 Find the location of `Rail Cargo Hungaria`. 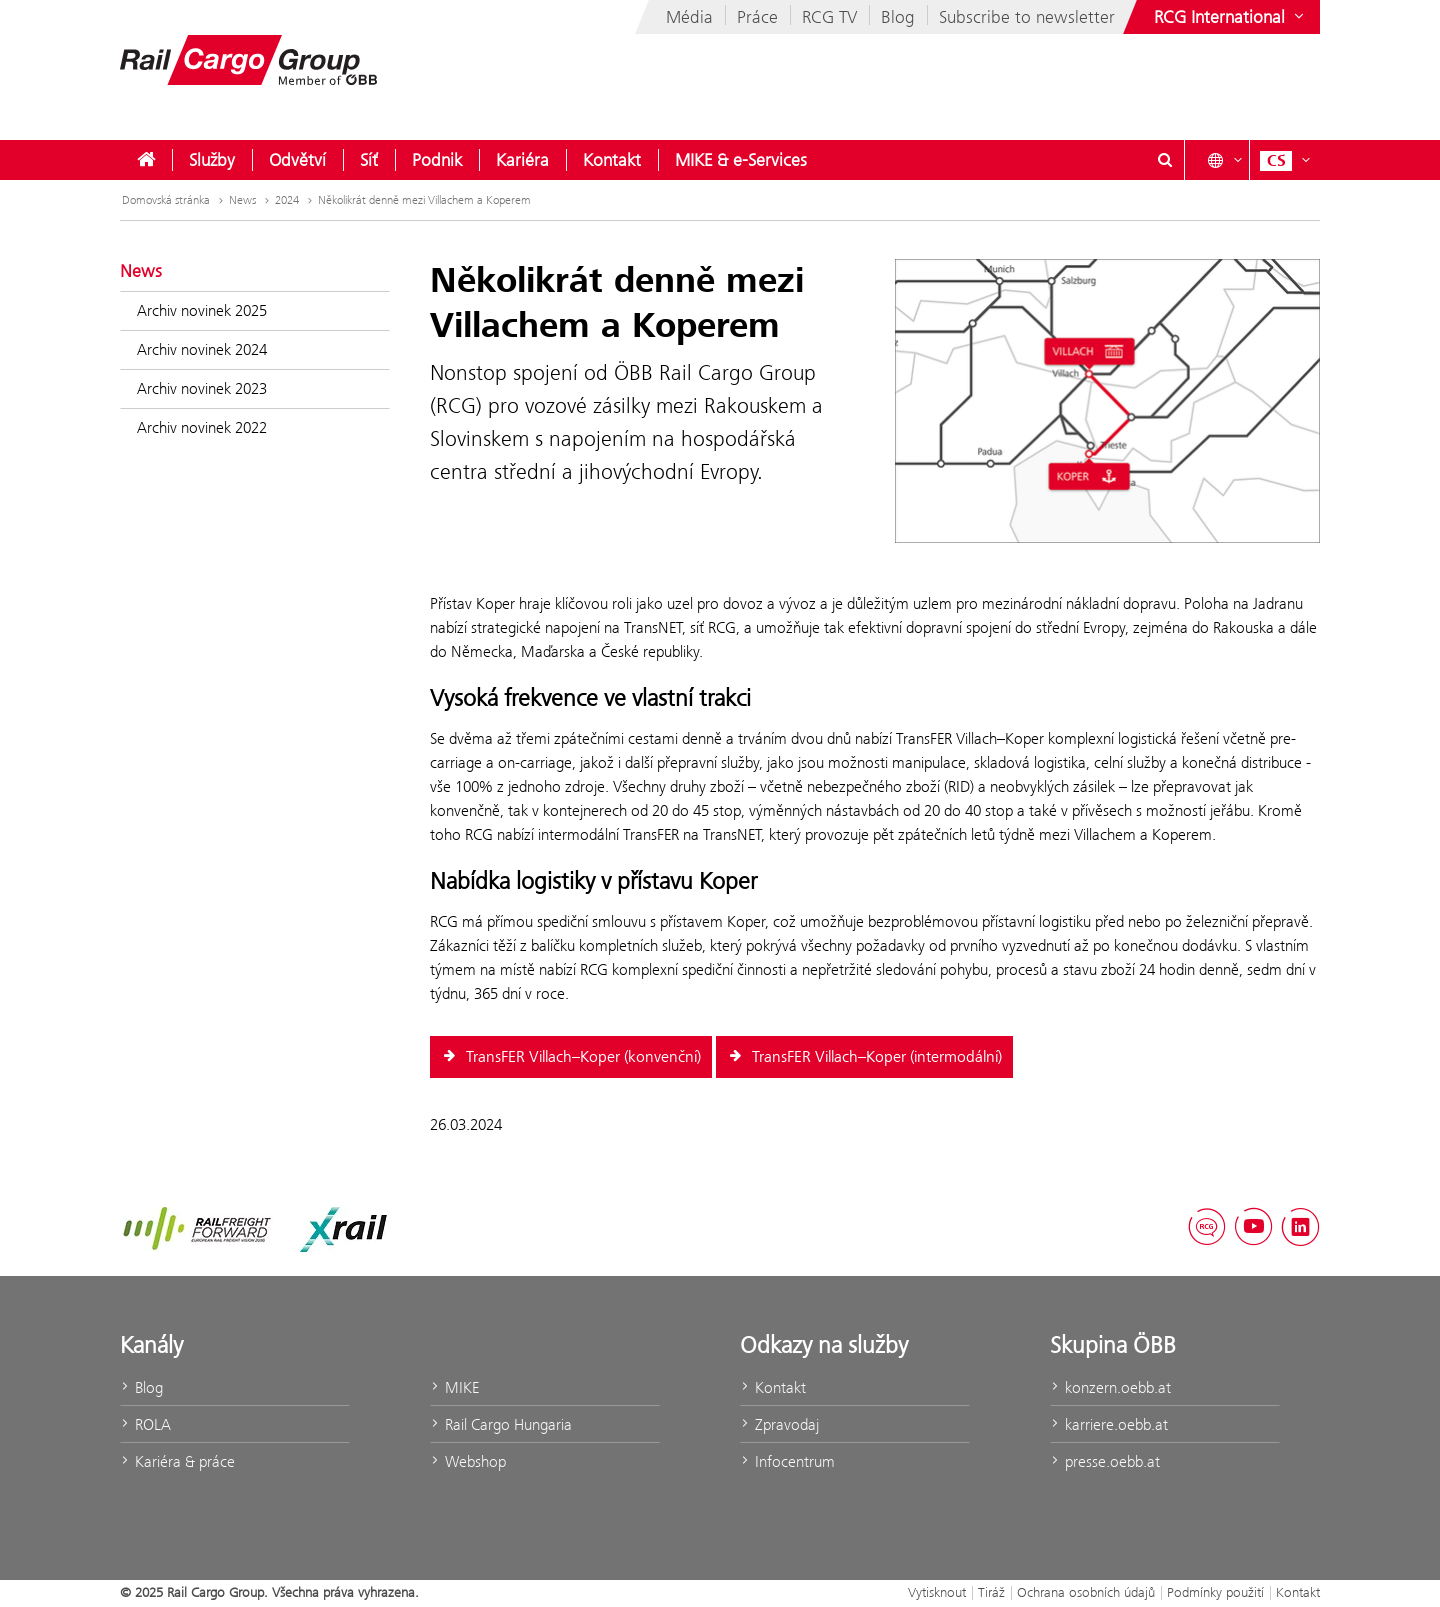

Rail Cargo Hungaria is located at coordinates (501, 1424).